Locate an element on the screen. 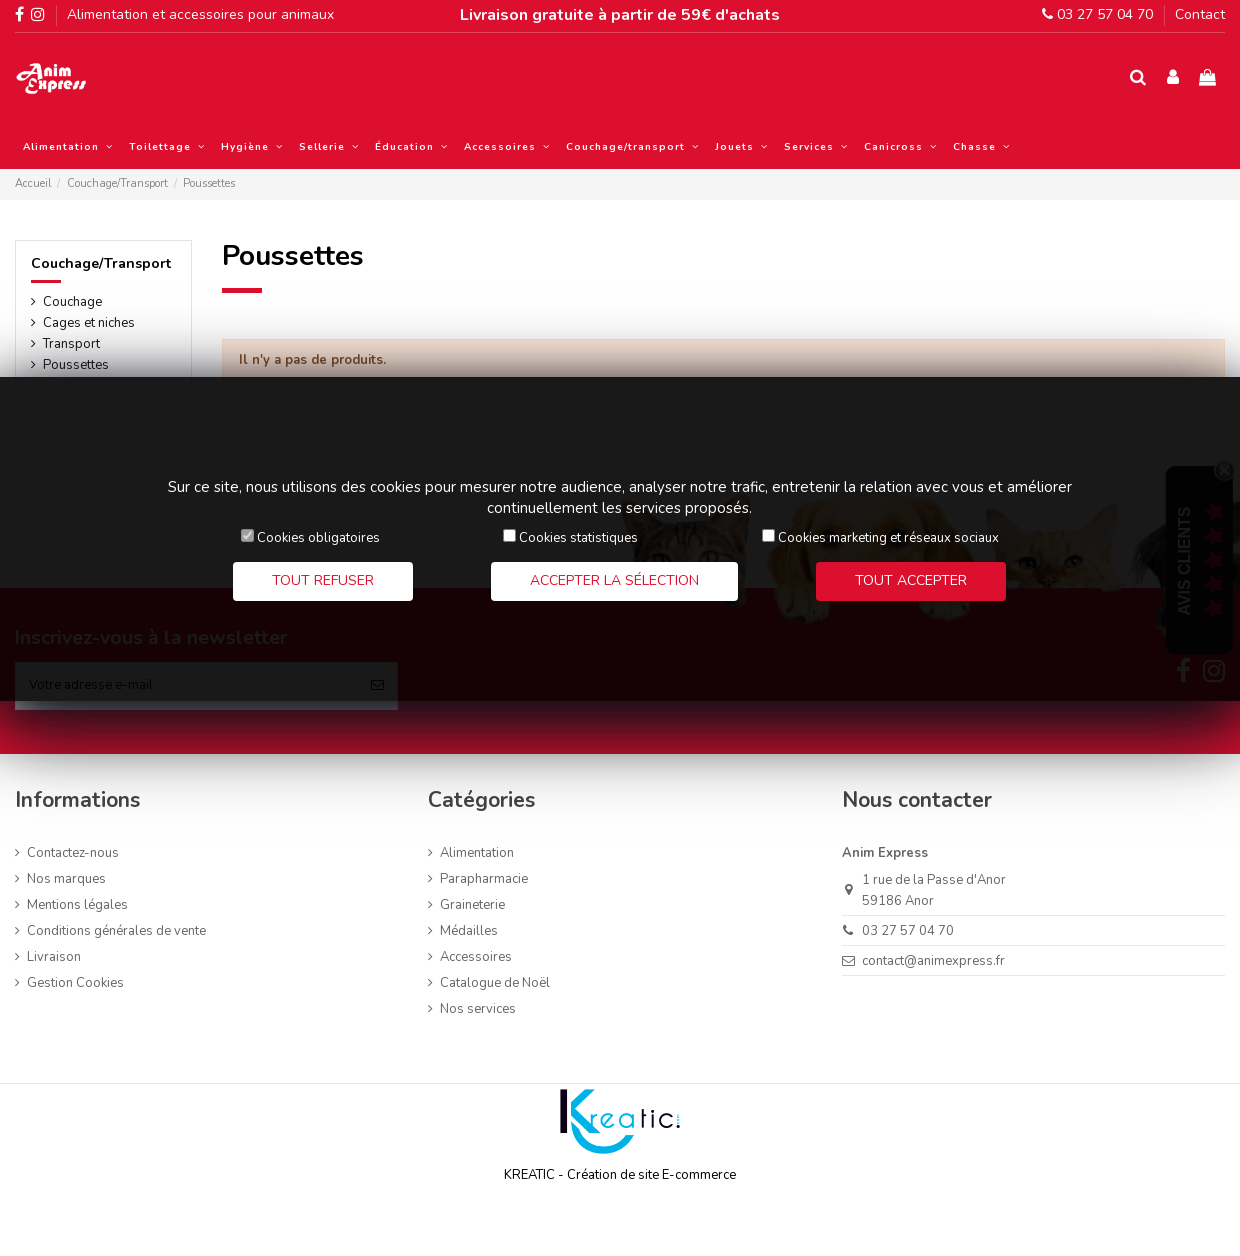  Mentions légales is located at coordinates (77, 905).